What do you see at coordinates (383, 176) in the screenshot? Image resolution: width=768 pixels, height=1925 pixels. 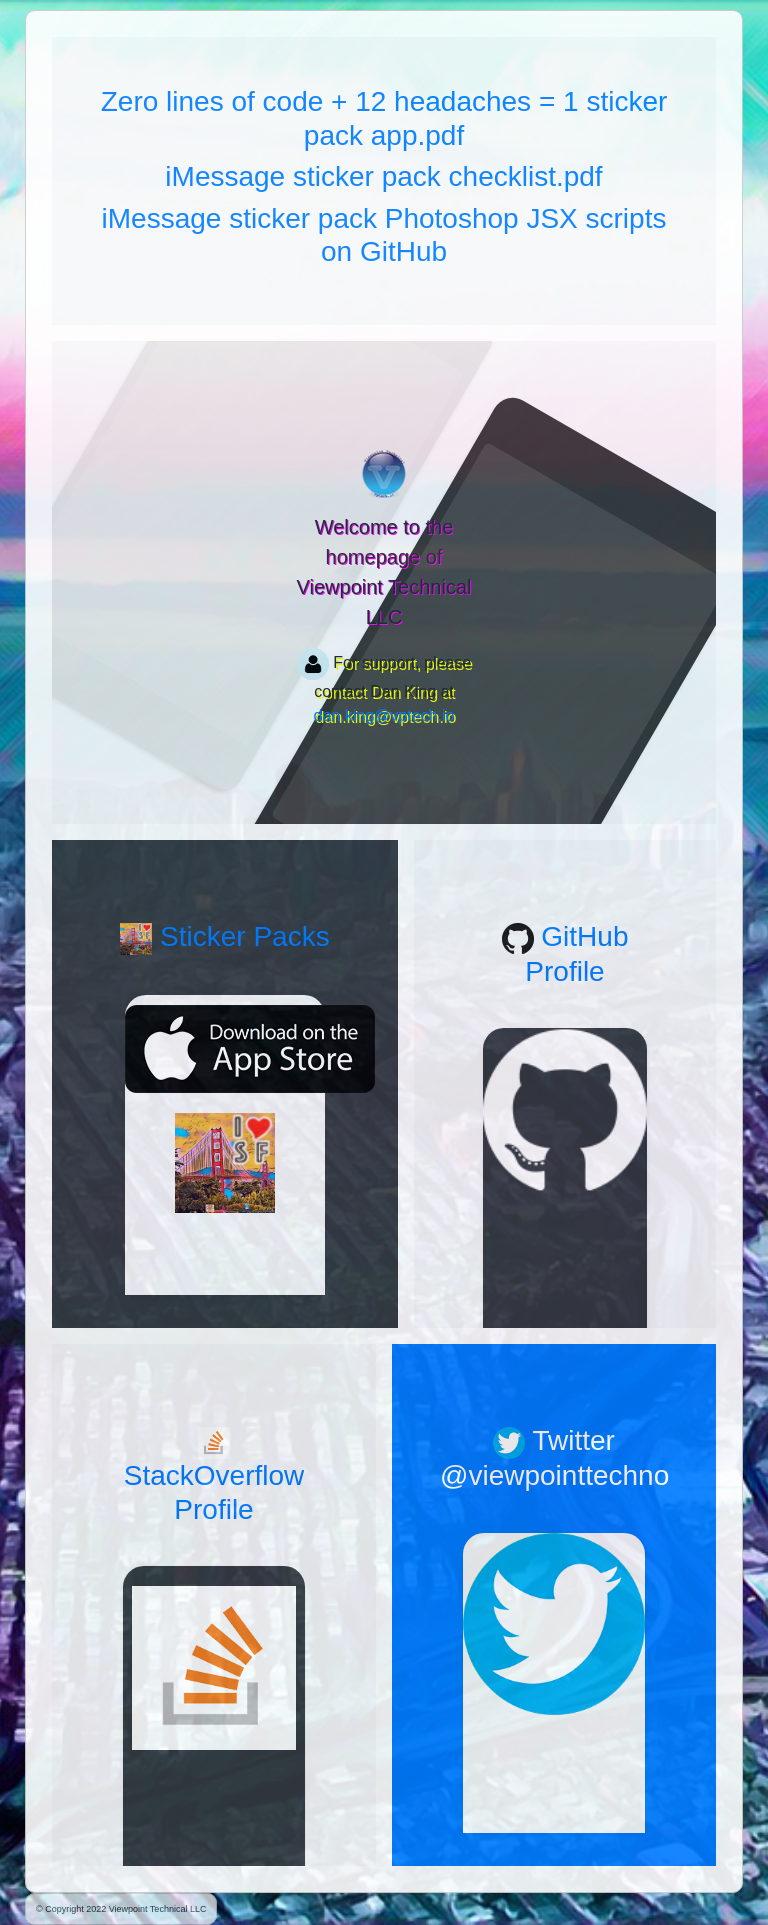 I see `iMessage sticker pack checklist.pdf` at bounding box center [383, 176].